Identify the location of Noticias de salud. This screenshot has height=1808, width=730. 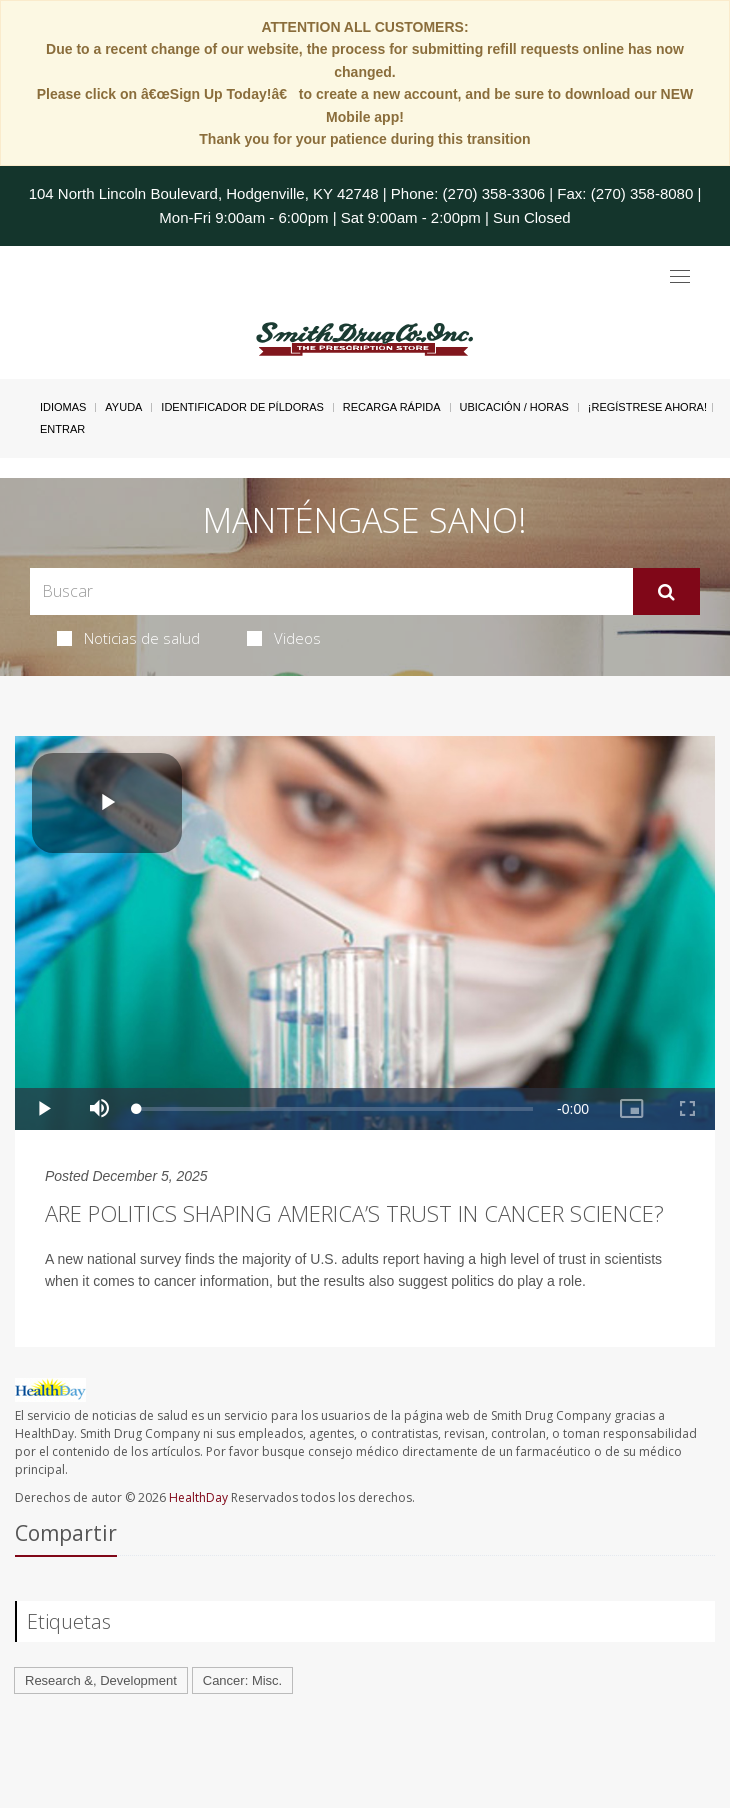
(128, 638).